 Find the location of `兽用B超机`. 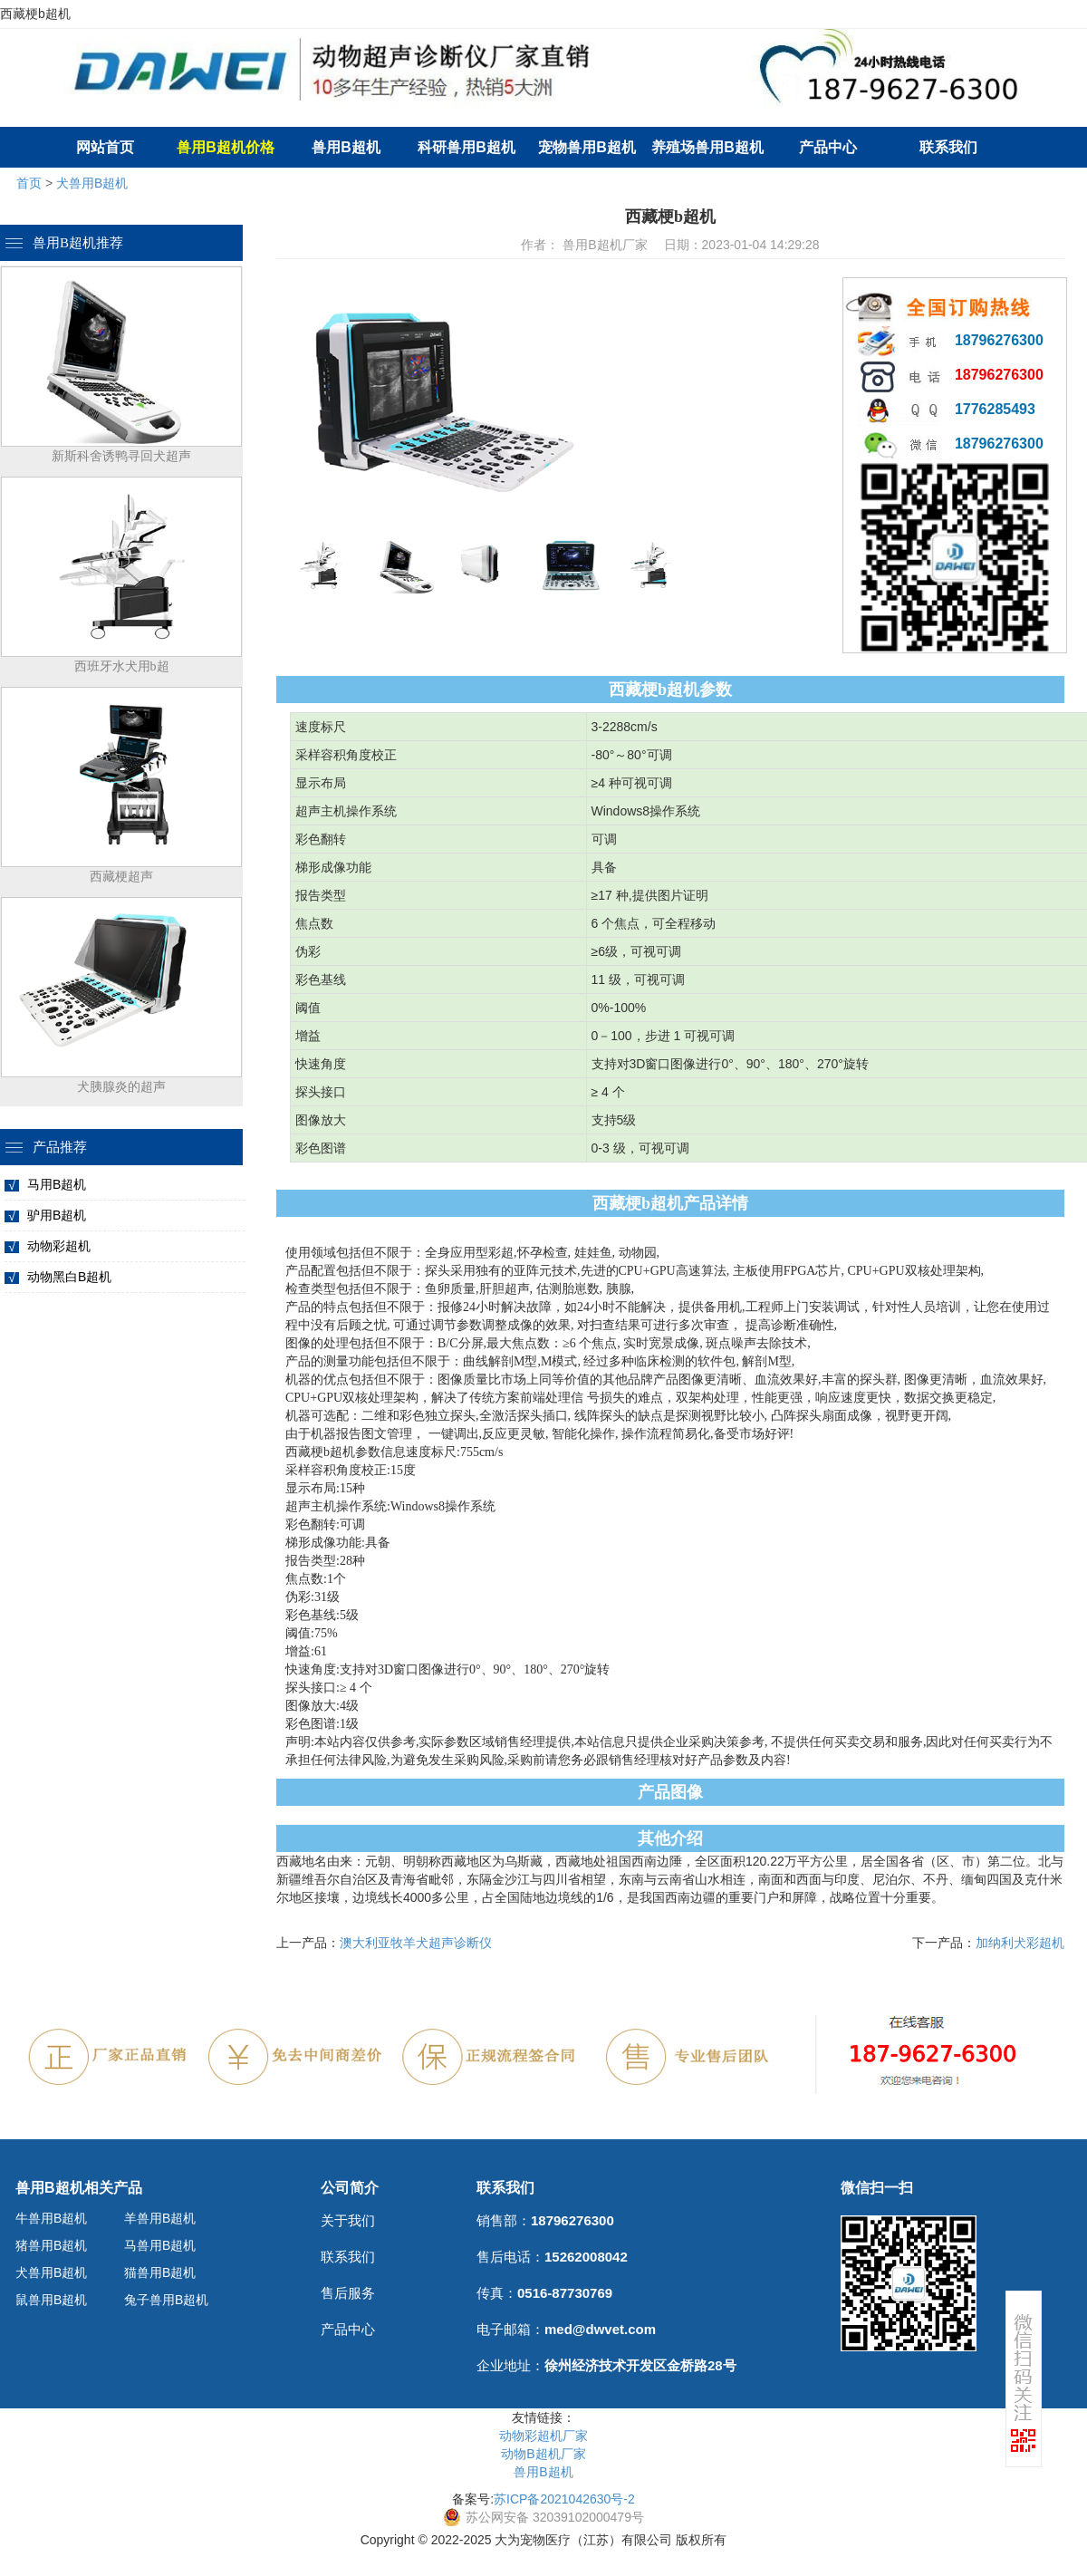

兽用B超机 is located at coordinates (346, 147).